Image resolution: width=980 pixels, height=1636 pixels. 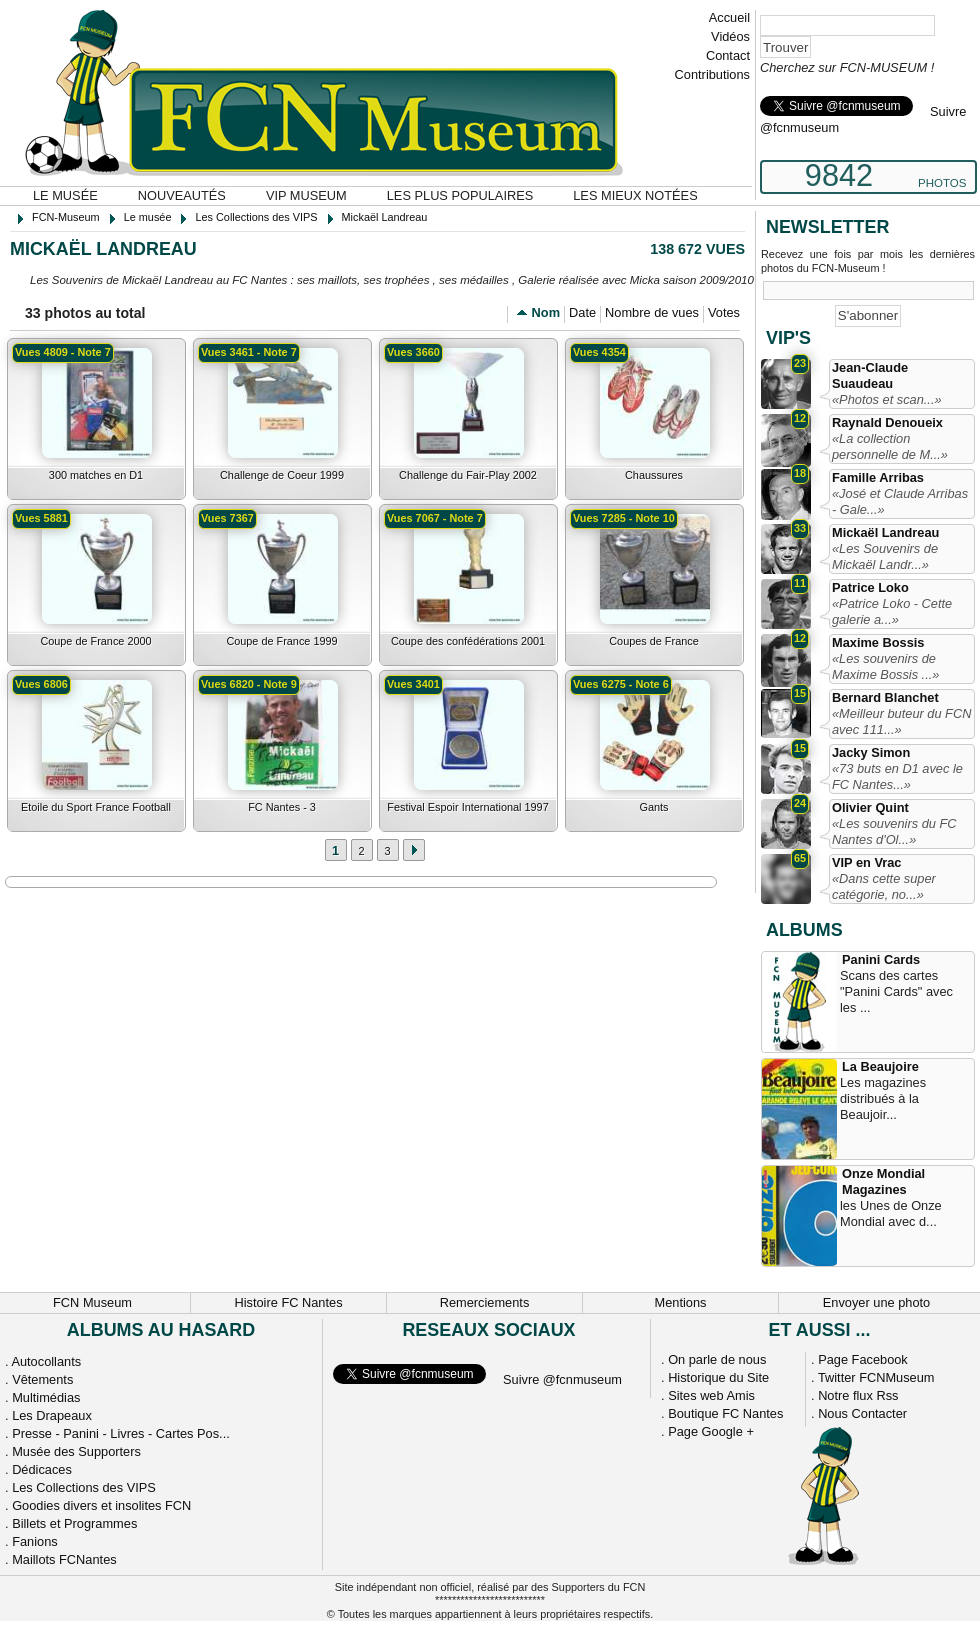 What do you see at coordinates (306, 195) in the screenshot?
I see `VIP Museum` at bounding box center [306, 195].